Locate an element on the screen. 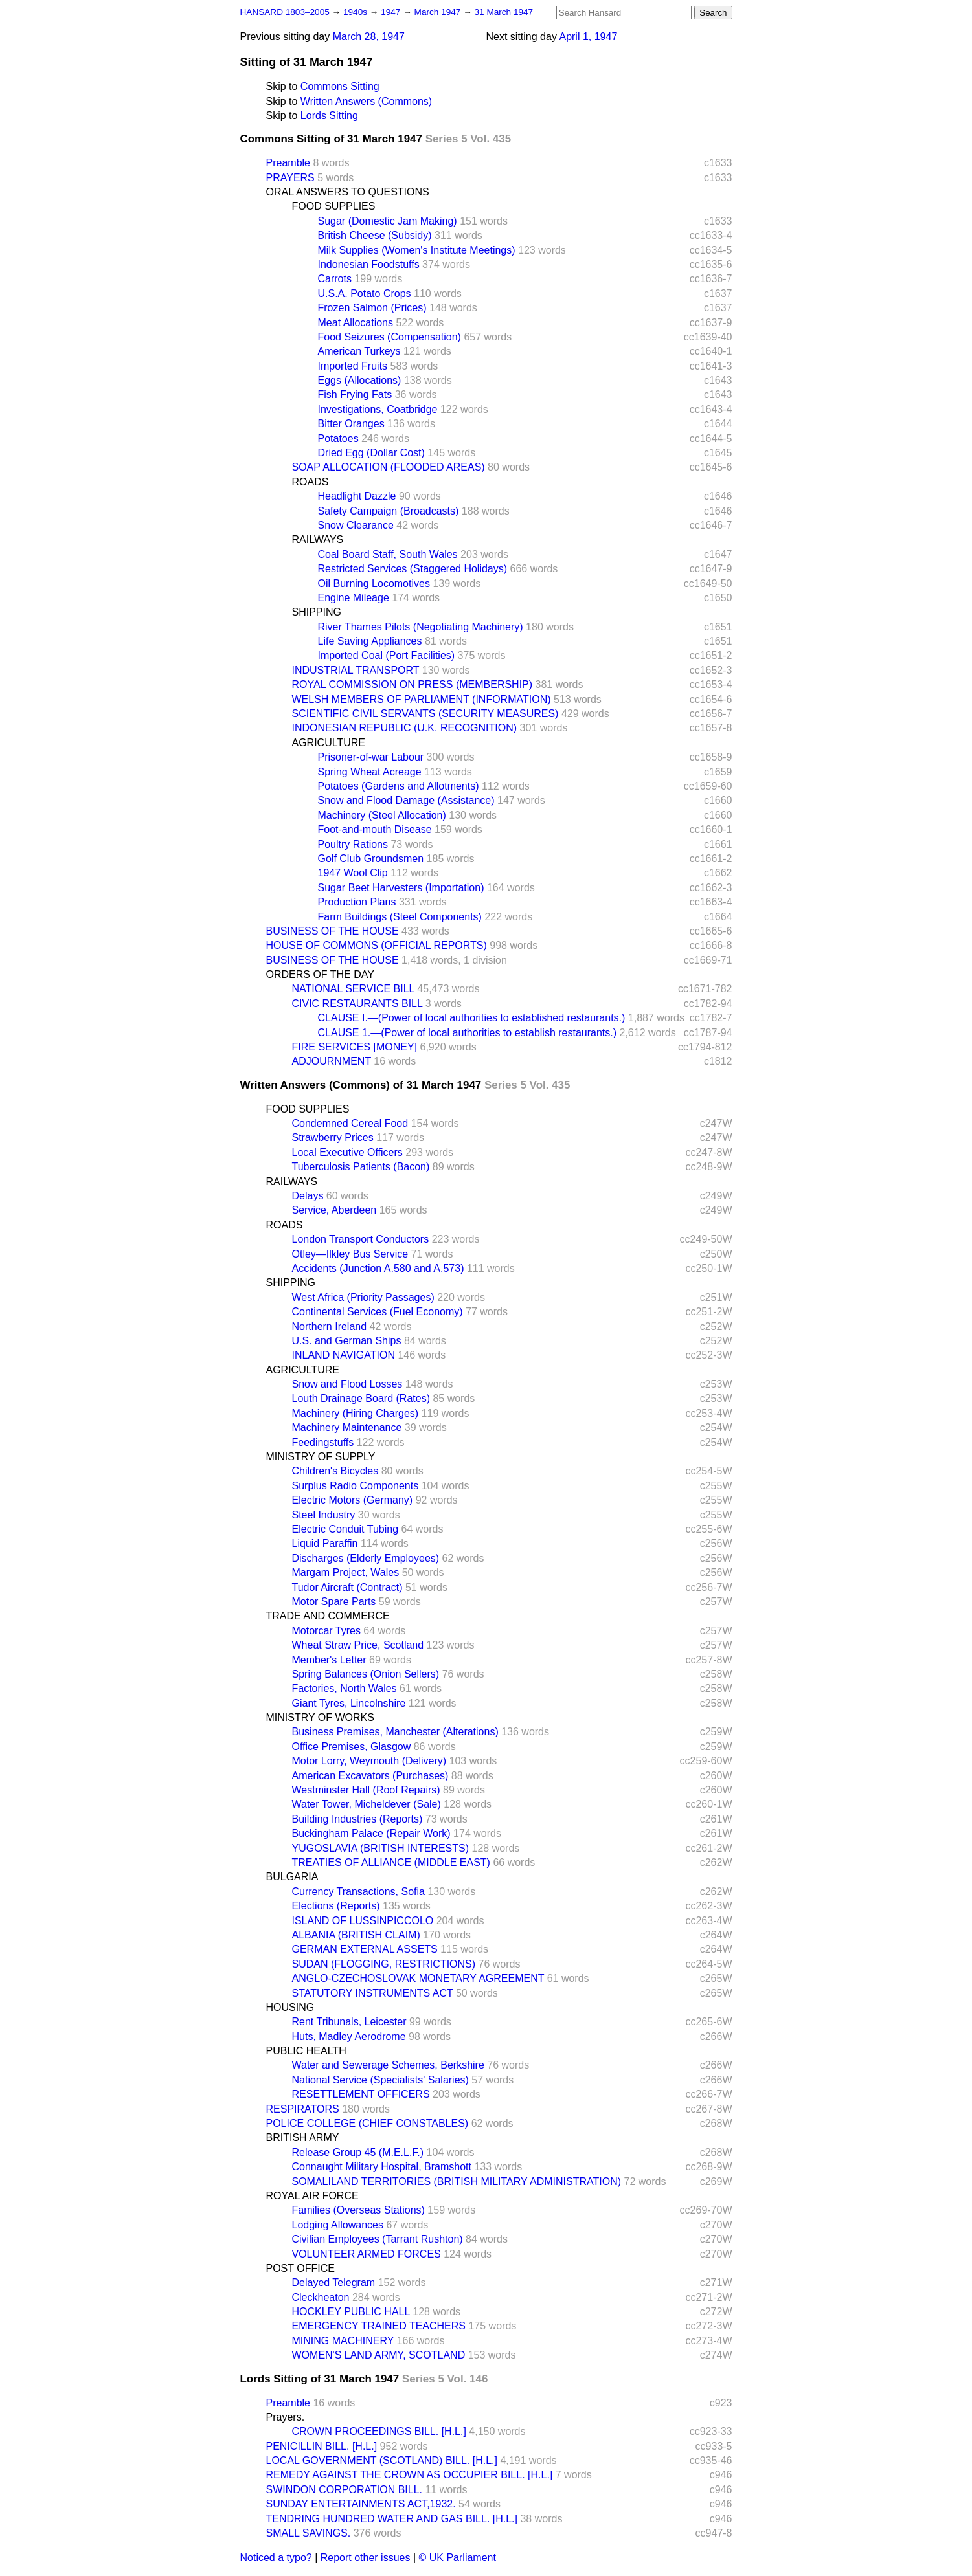  Snow Clearance is located at coordinates (356, 525).